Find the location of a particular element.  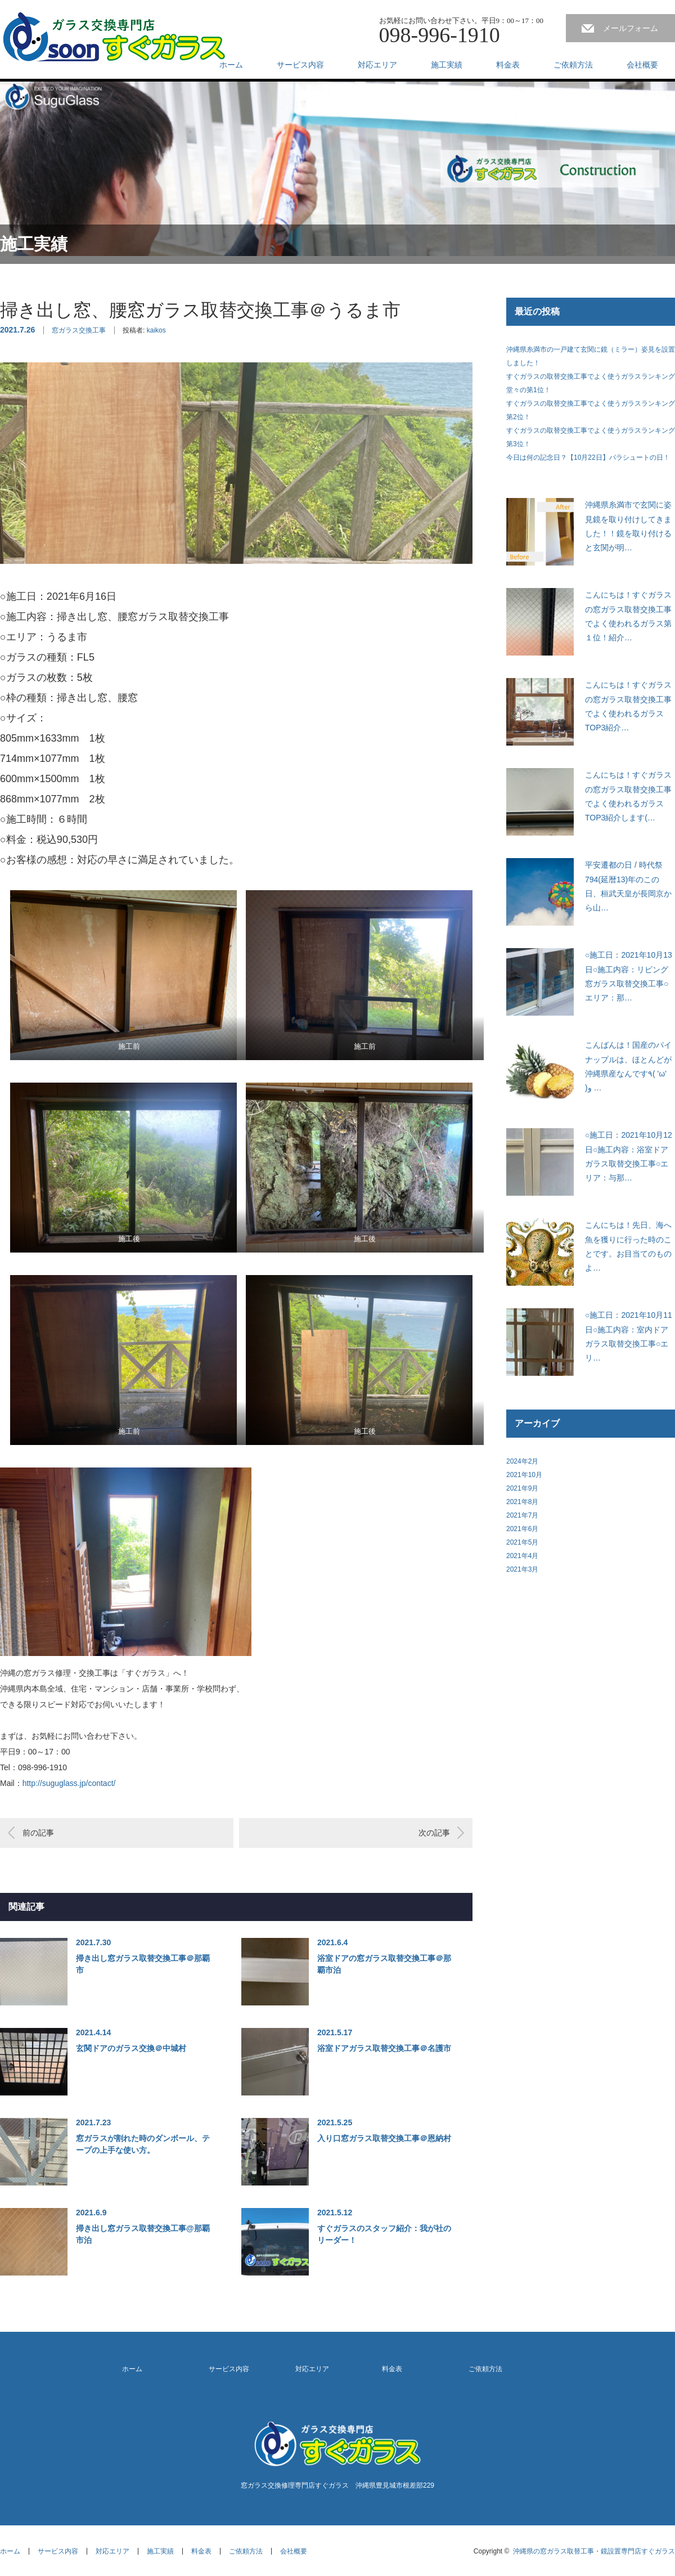

メールフォーム is located at coordinates (630, 28).